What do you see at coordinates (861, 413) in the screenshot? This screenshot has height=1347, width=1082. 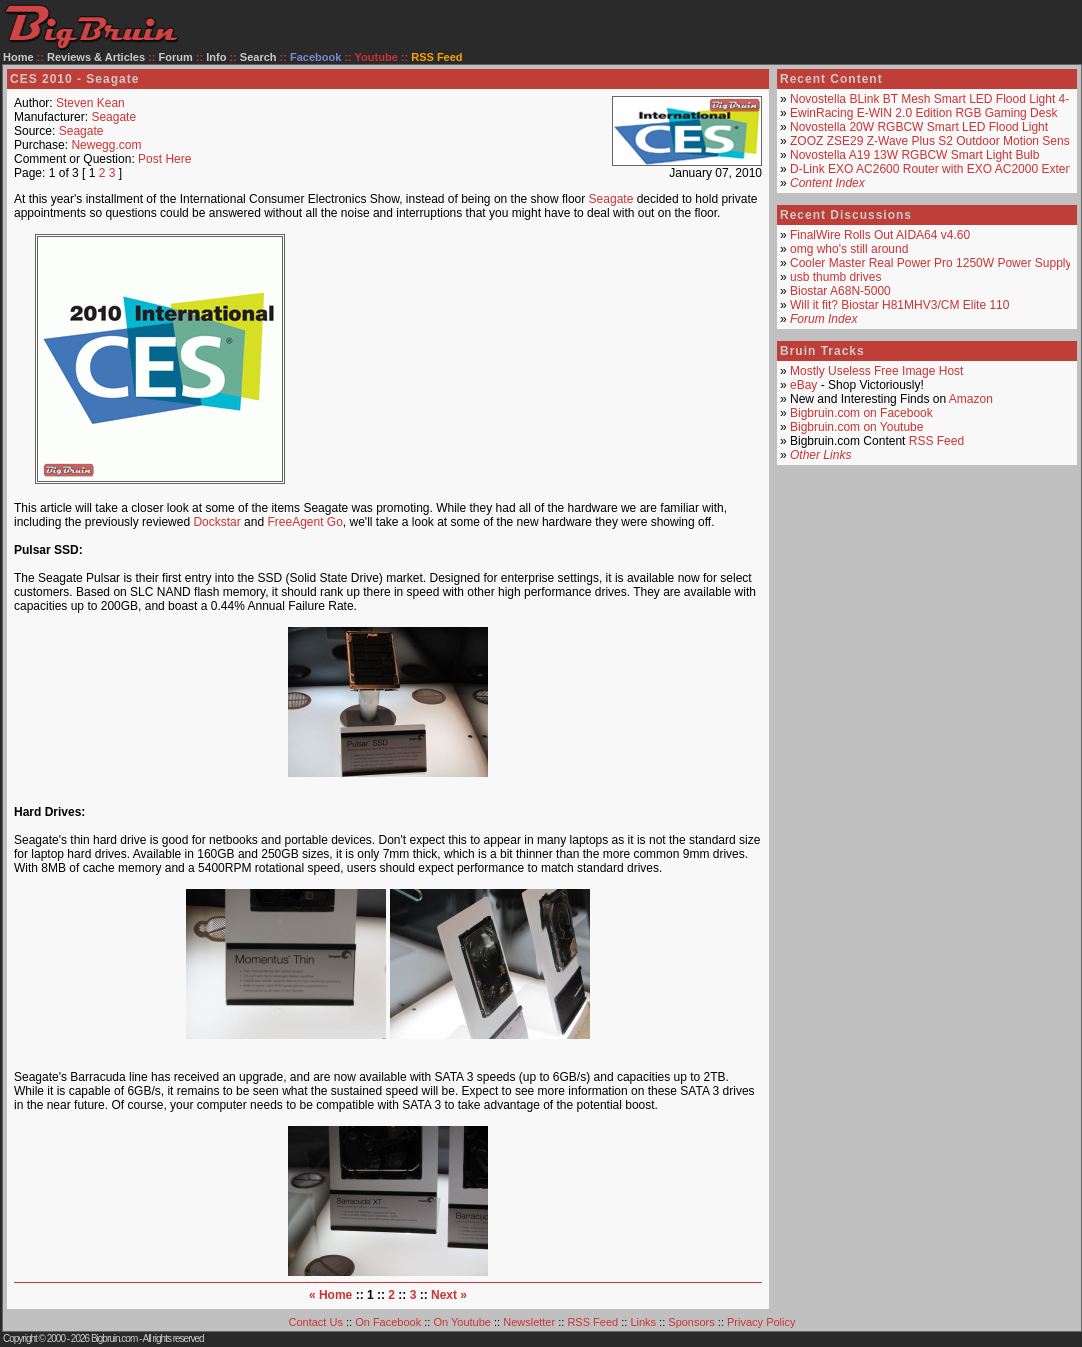 I see `Bigbruin.com on Facebook` at bounding box center [861, 413].